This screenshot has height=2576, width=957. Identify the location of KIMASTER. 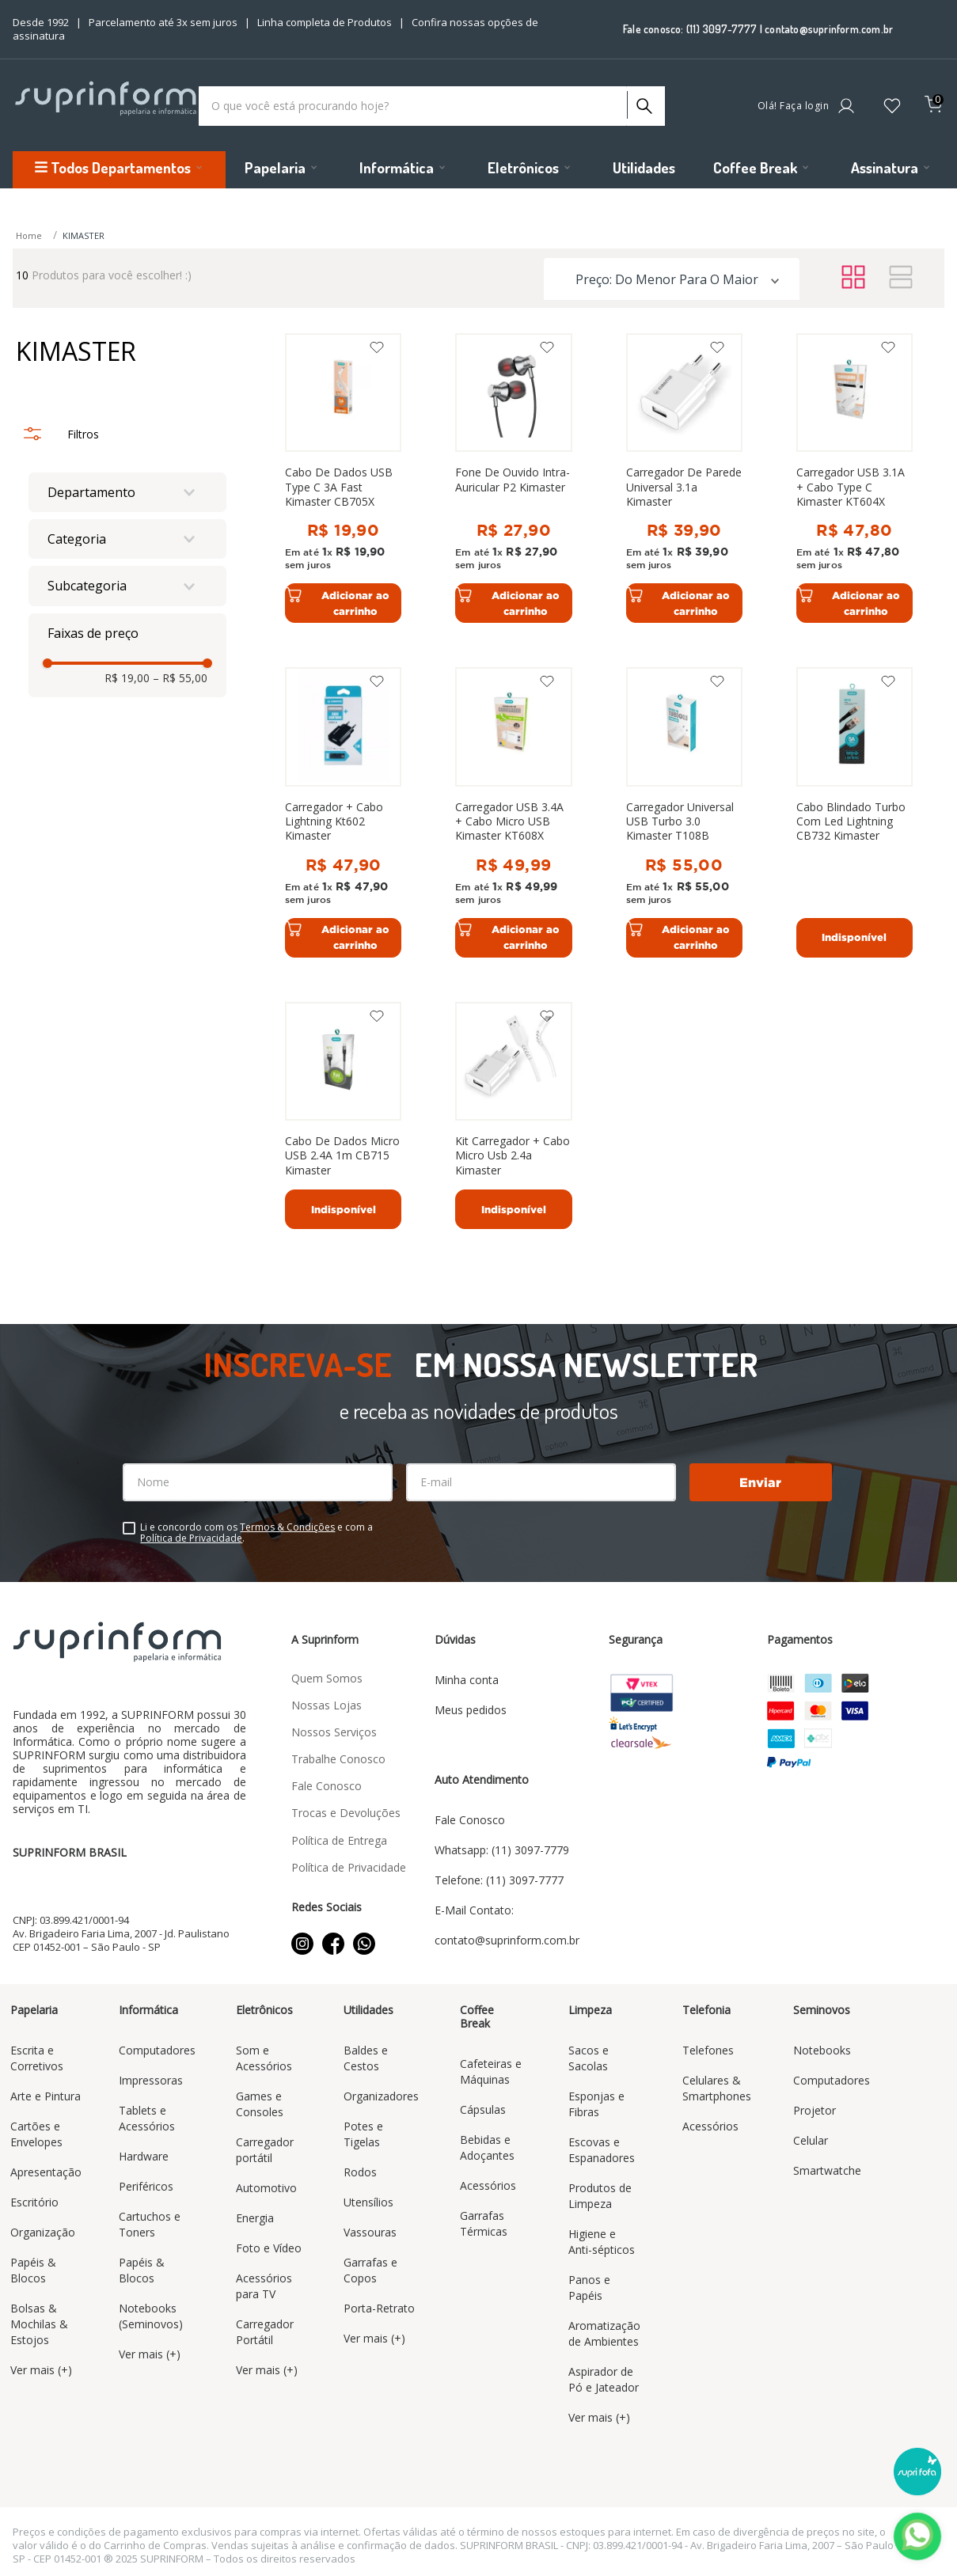
(83, 235).